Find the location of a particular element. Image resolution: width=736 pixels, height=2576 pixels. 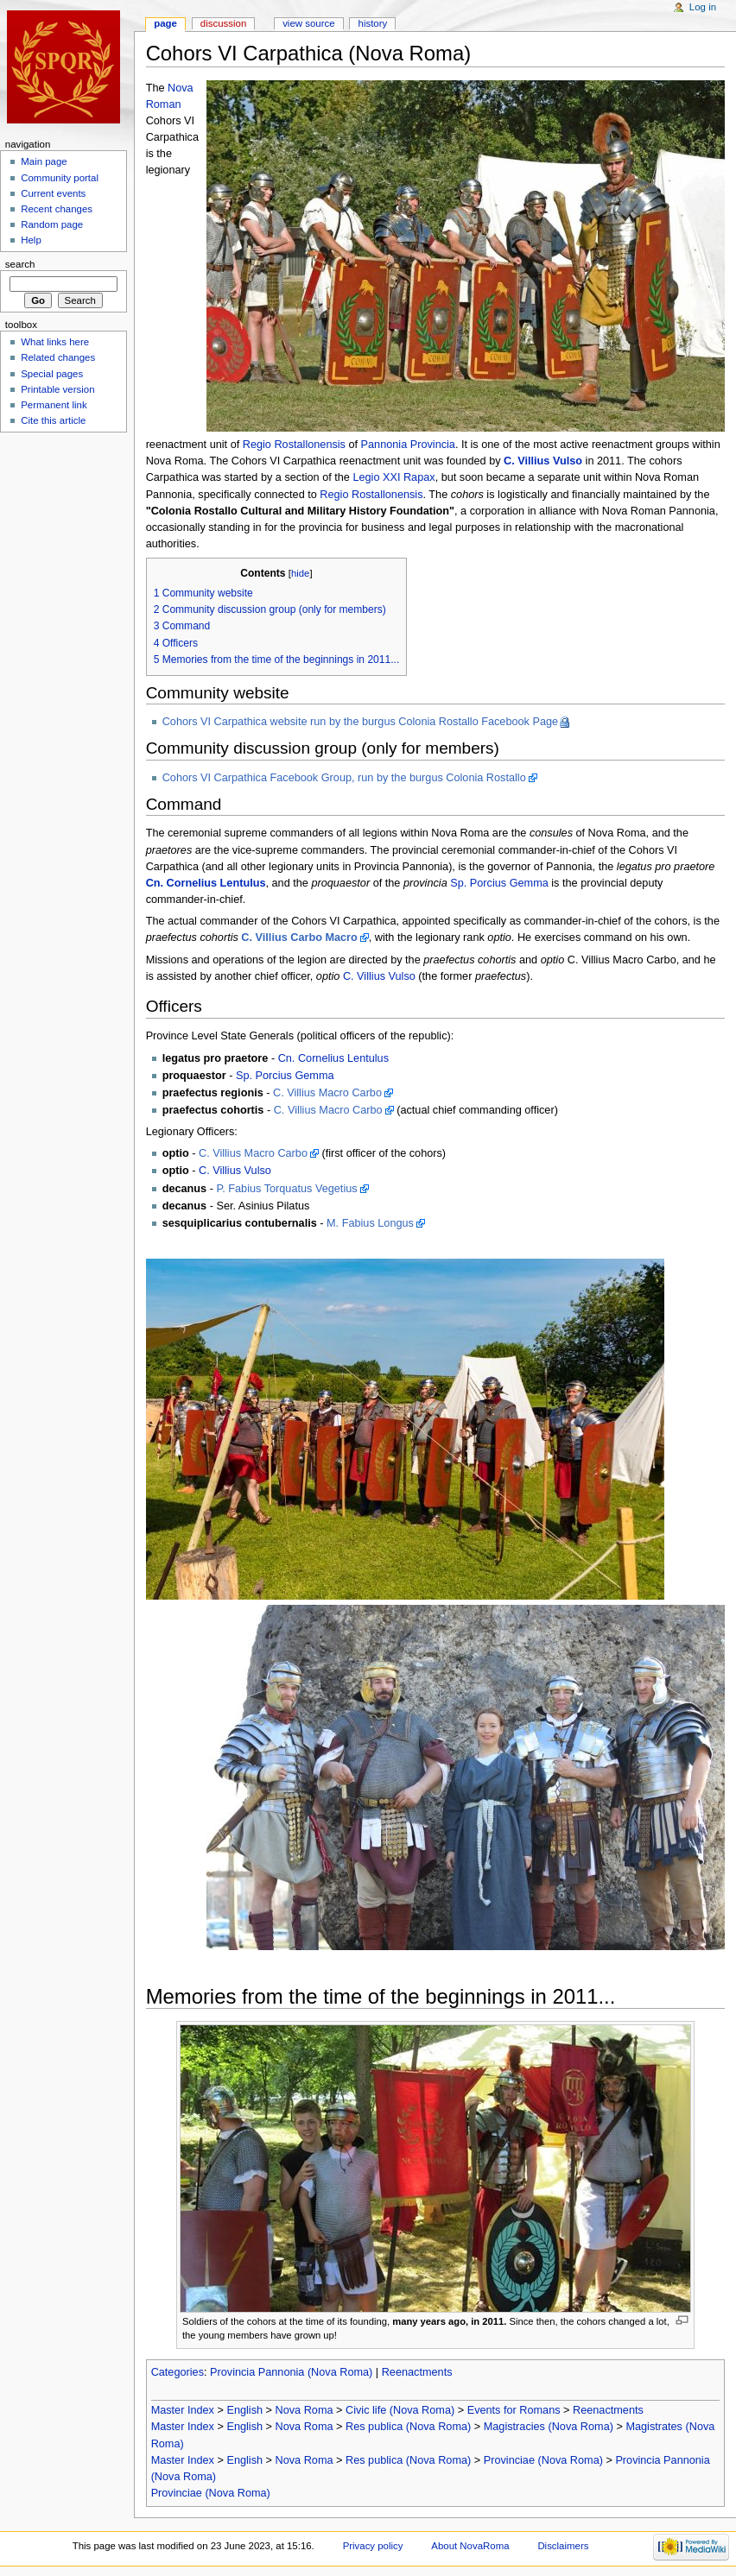

Search is located at coordinates (20, 264).